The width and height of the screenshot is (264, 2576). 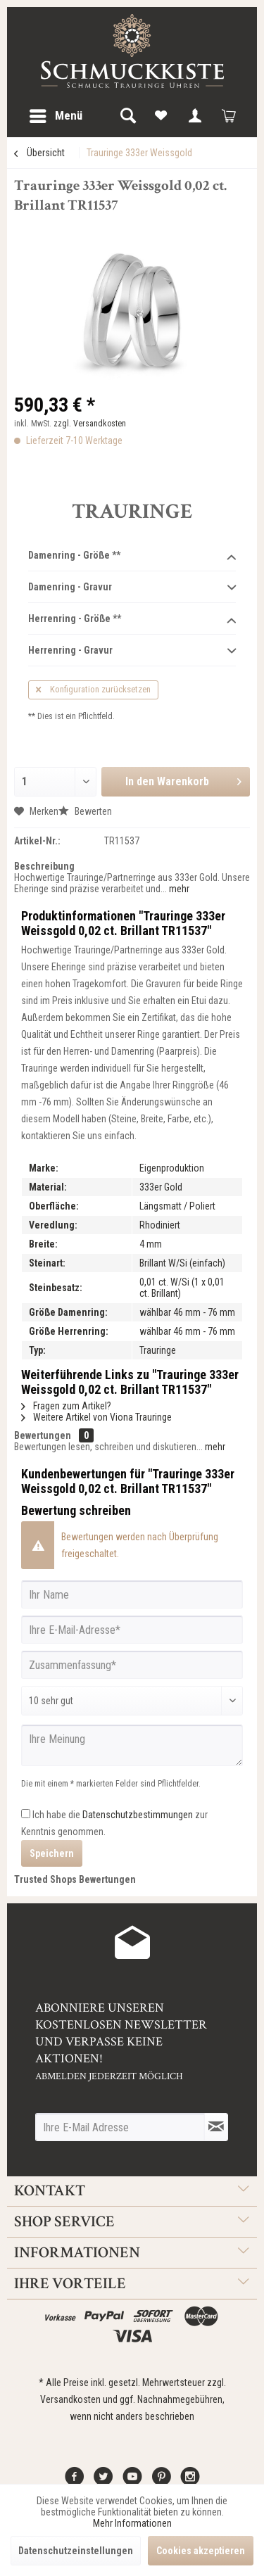 I want to click on [menuitem], so click(x=55, y=116).